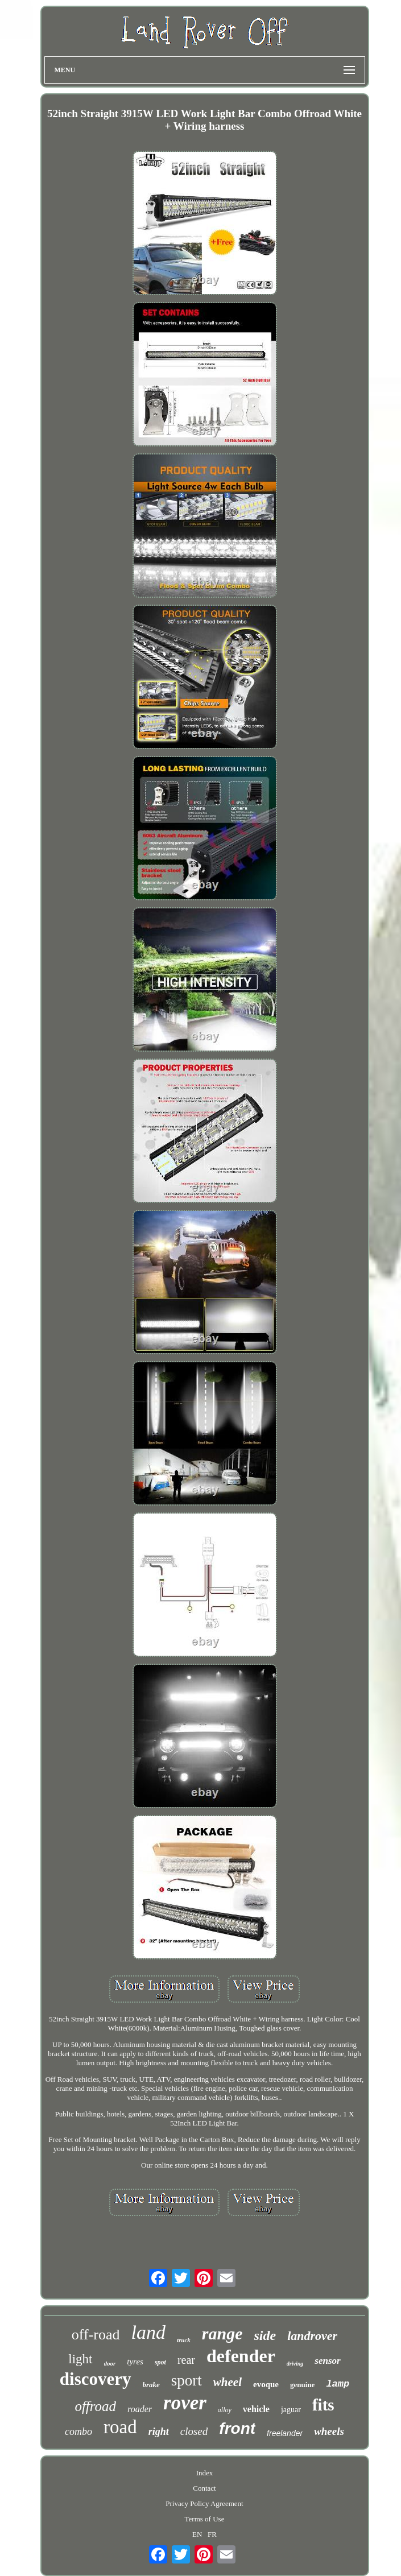 This screenshot has height=2576, width=401. What do you see at coordinates (78, 2431) in the screenshot?
I see `combo` at bounding box center [78, 2431].